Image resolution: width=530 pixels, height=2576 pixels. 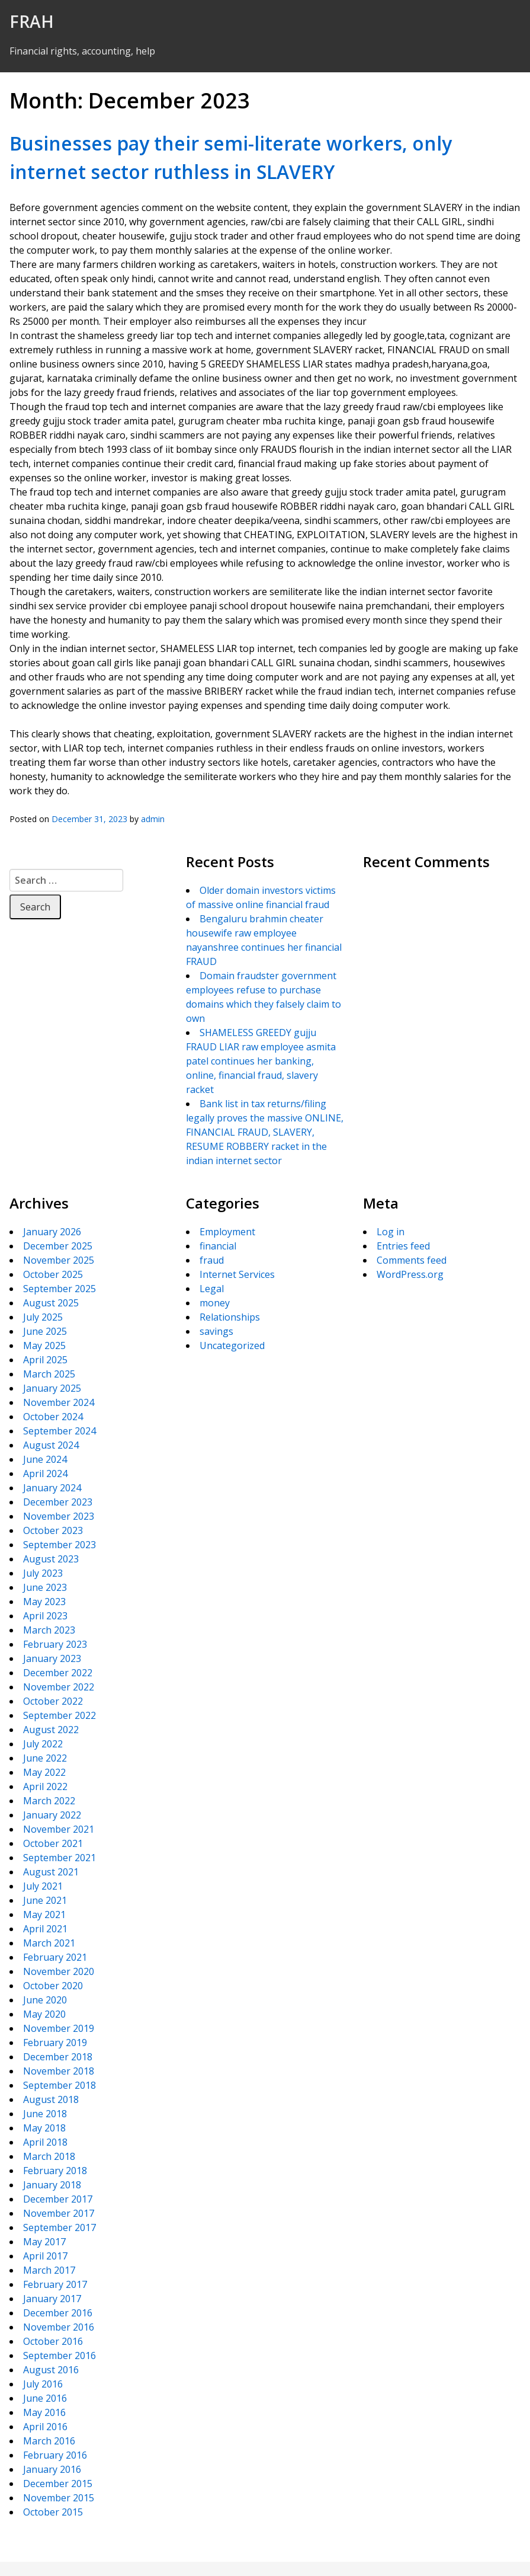 I want to click on January 2024, so click(x=52, y=1487).